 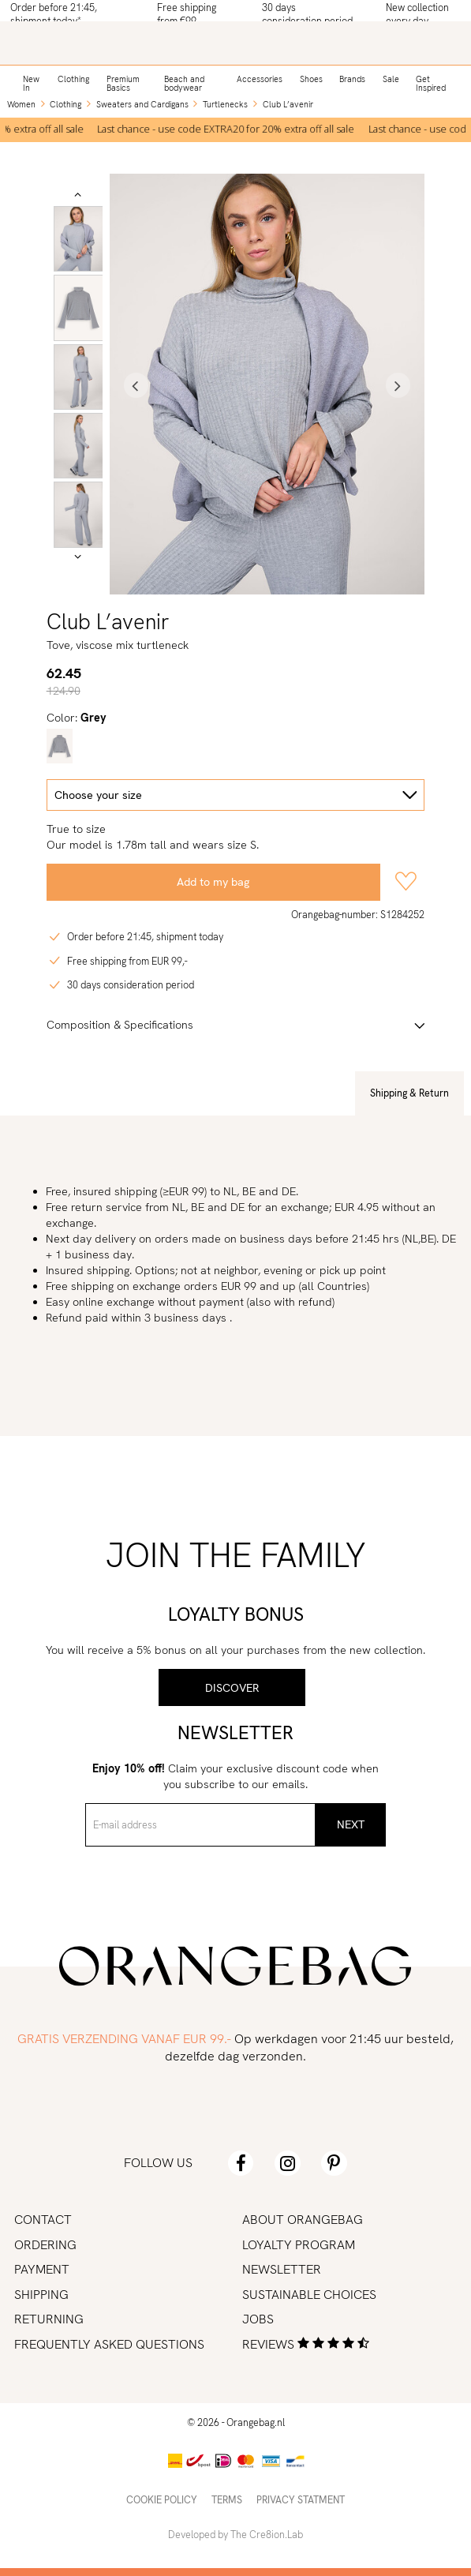 I want to click on Developed by The Cre8ion.Lab, so click(x=235, y=2534).